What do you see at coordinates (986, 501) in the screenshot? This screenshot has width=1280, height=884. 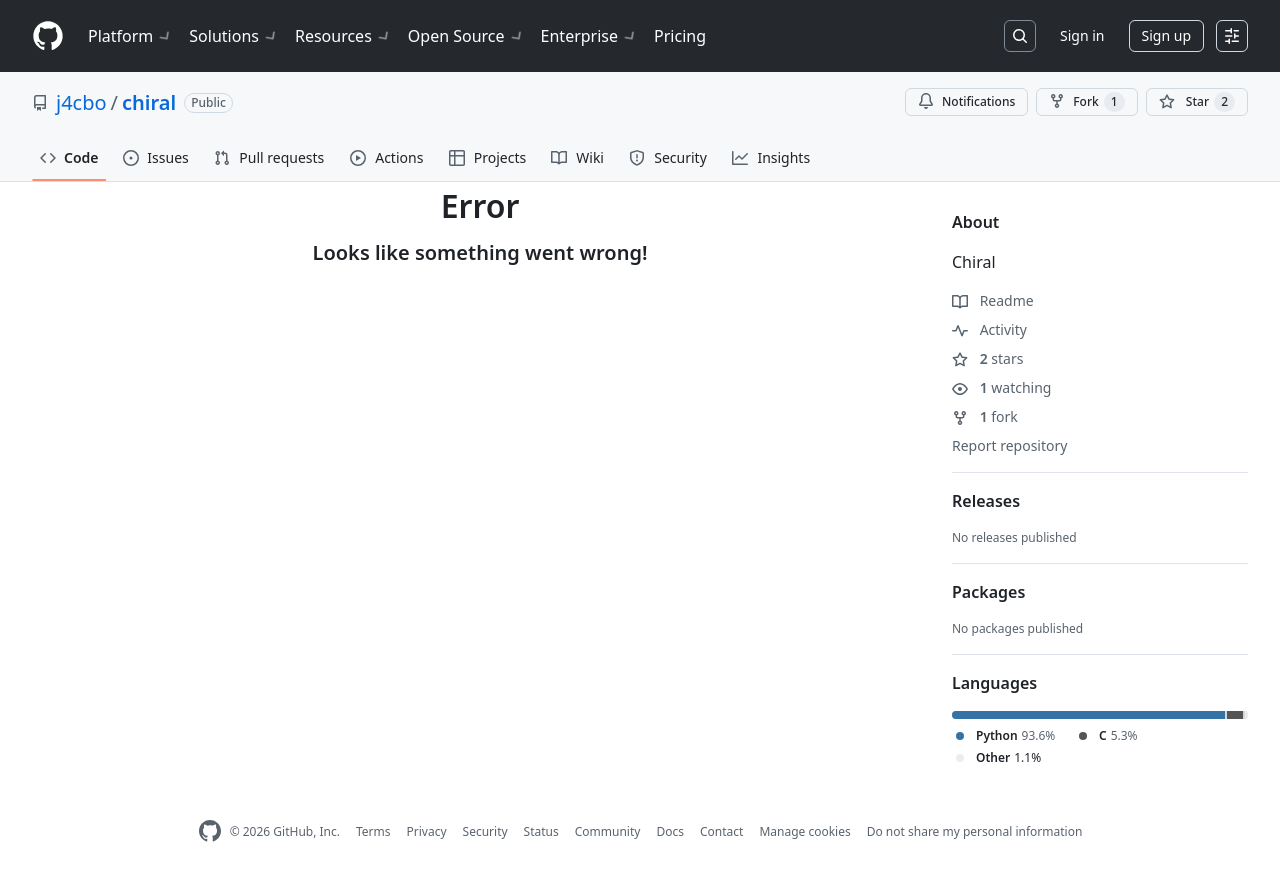 I see `Releases` at bounding box center [986, 501].